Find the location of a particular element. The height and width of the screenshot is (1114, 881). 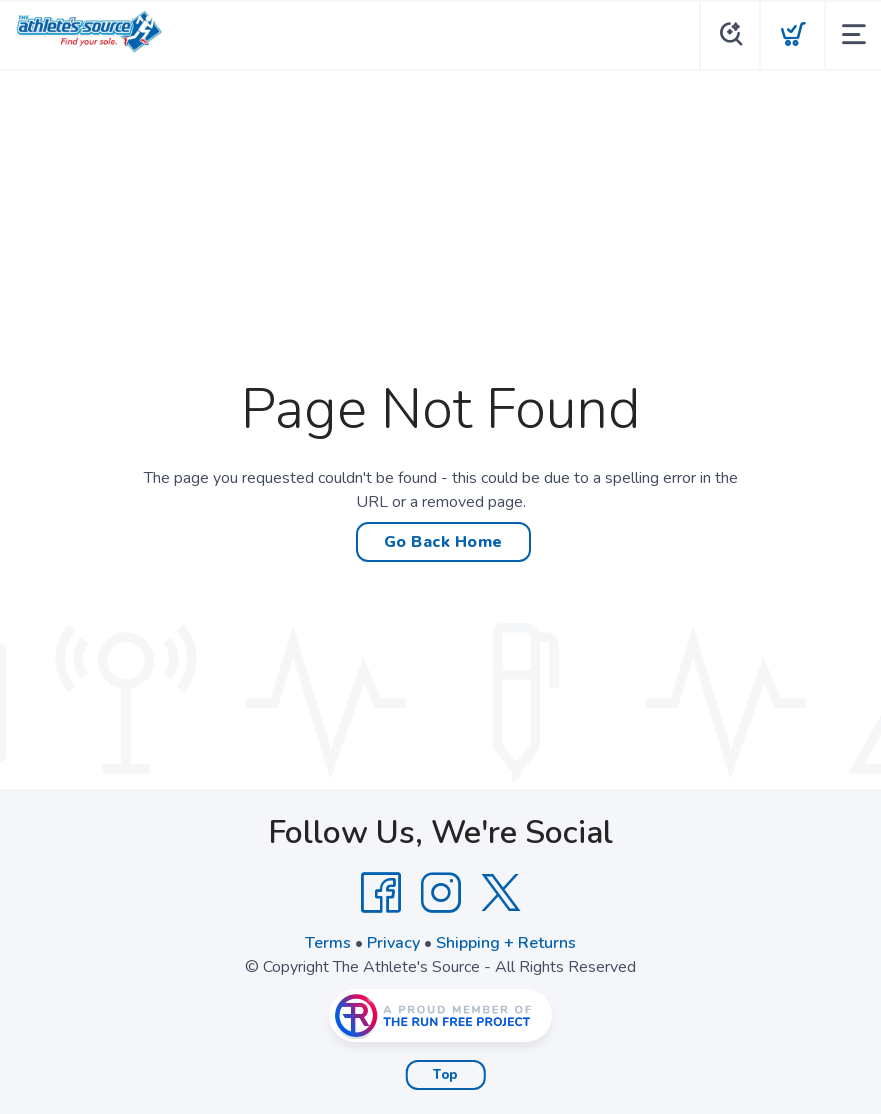

Go Back Home is located at coordinates (443, 542).